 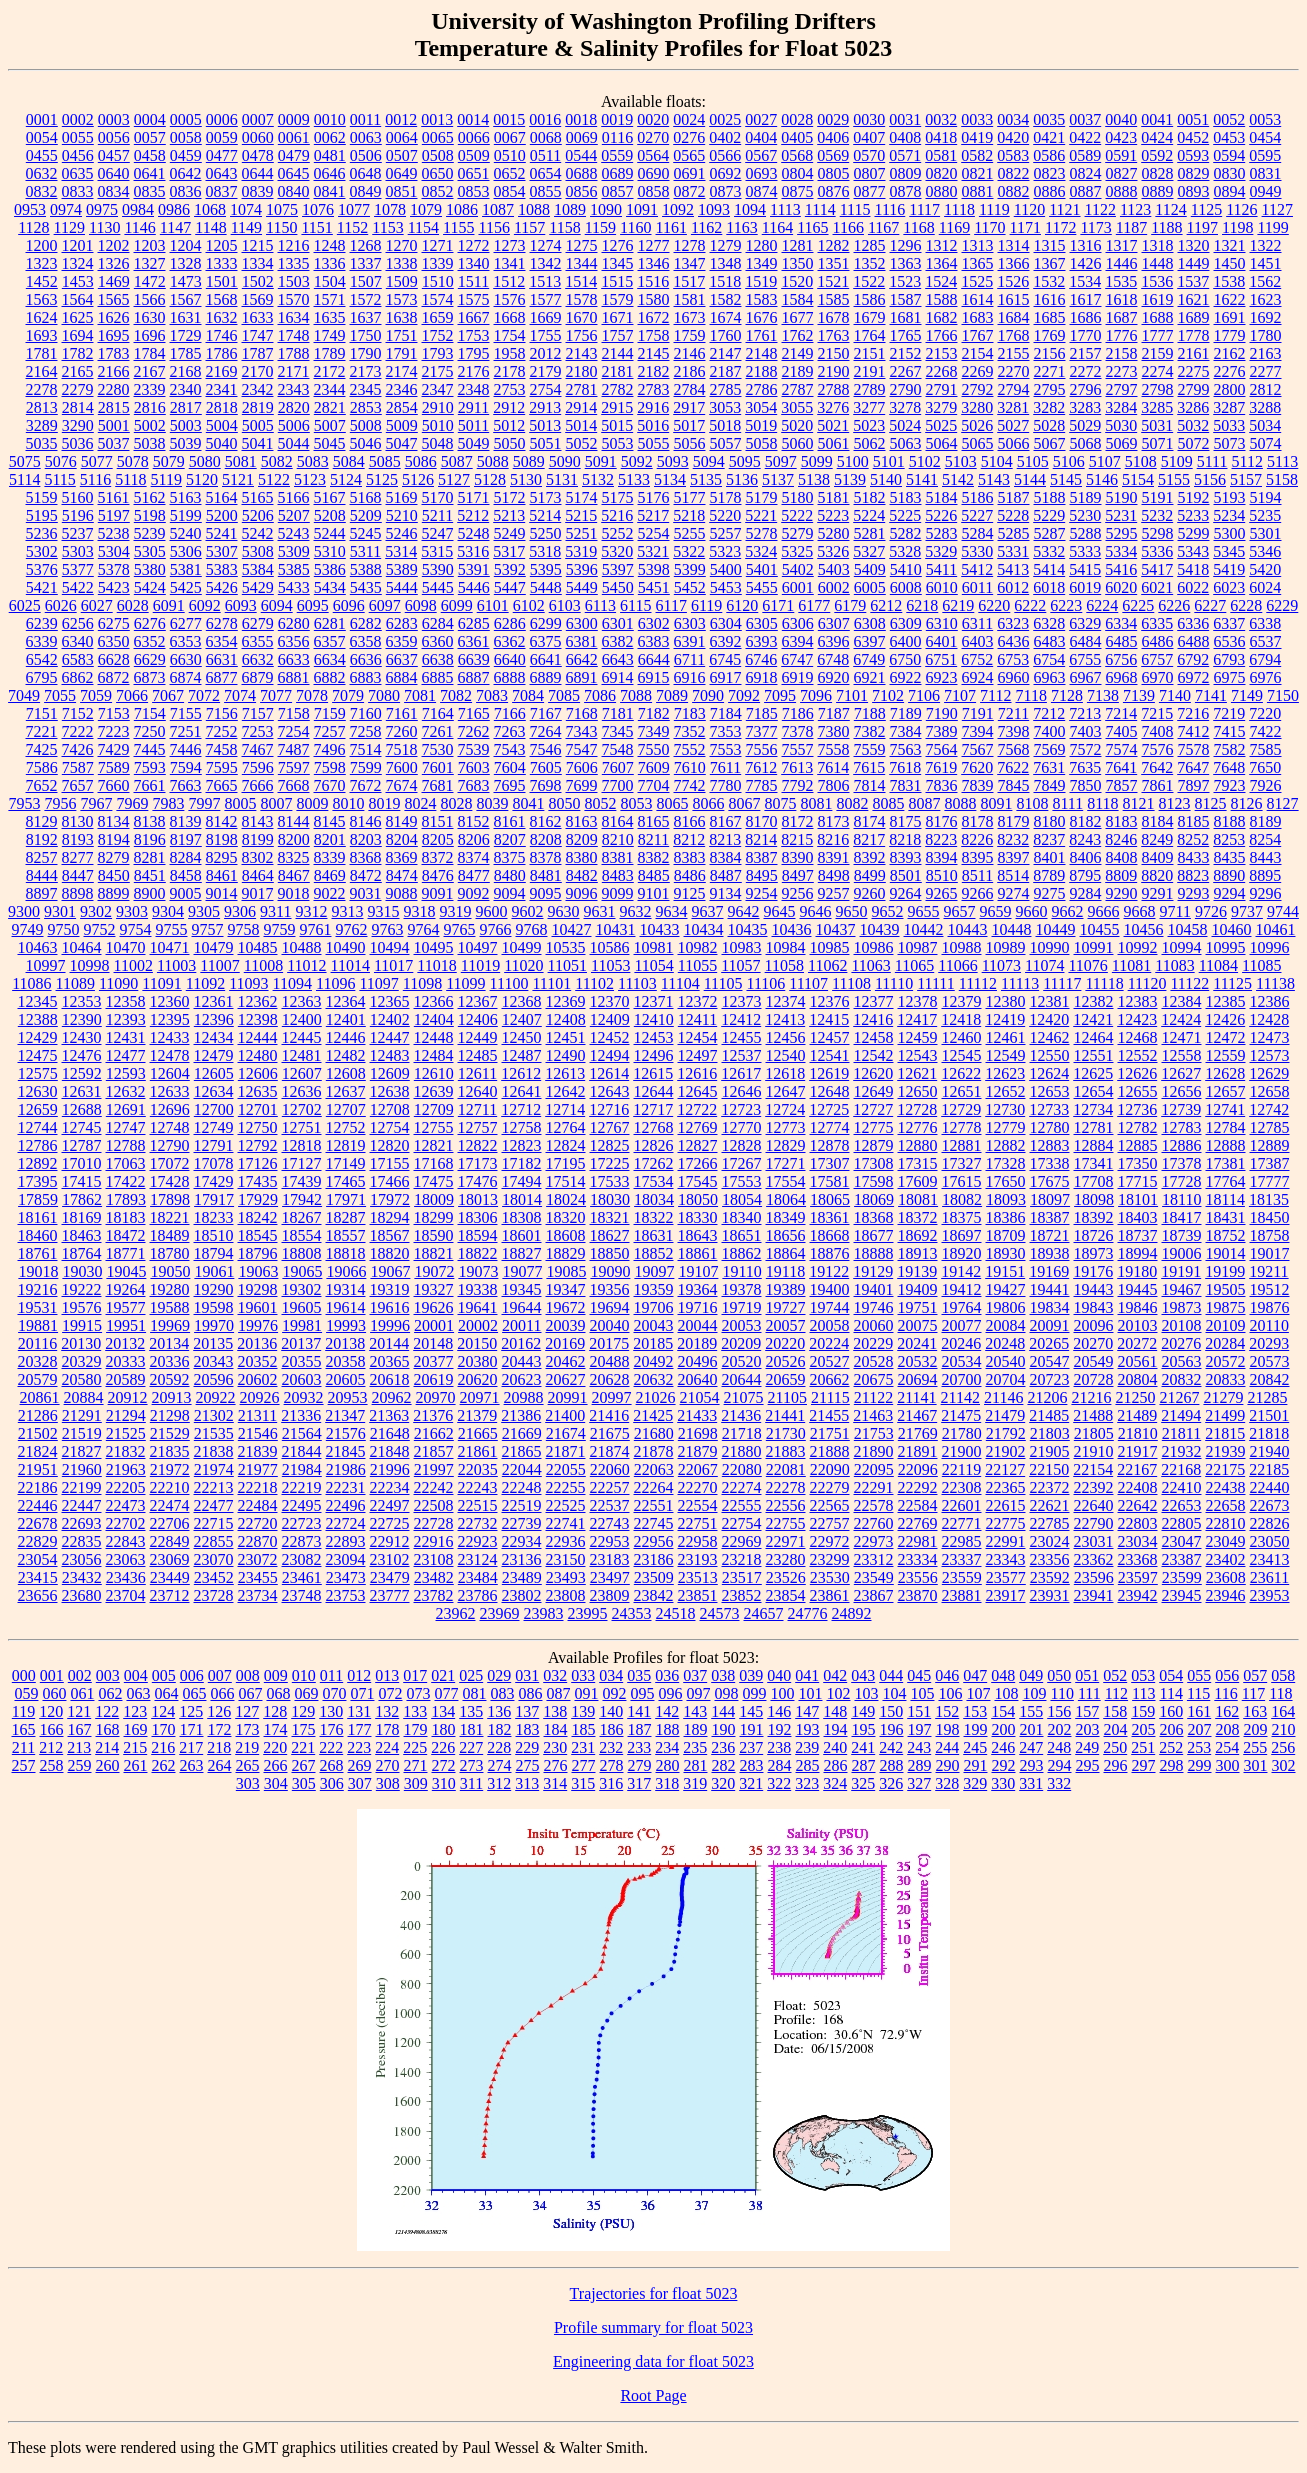 What do you see at coordinates (330, 785) in the screenshot?
I see `7670` at bounding box center [330, 785].